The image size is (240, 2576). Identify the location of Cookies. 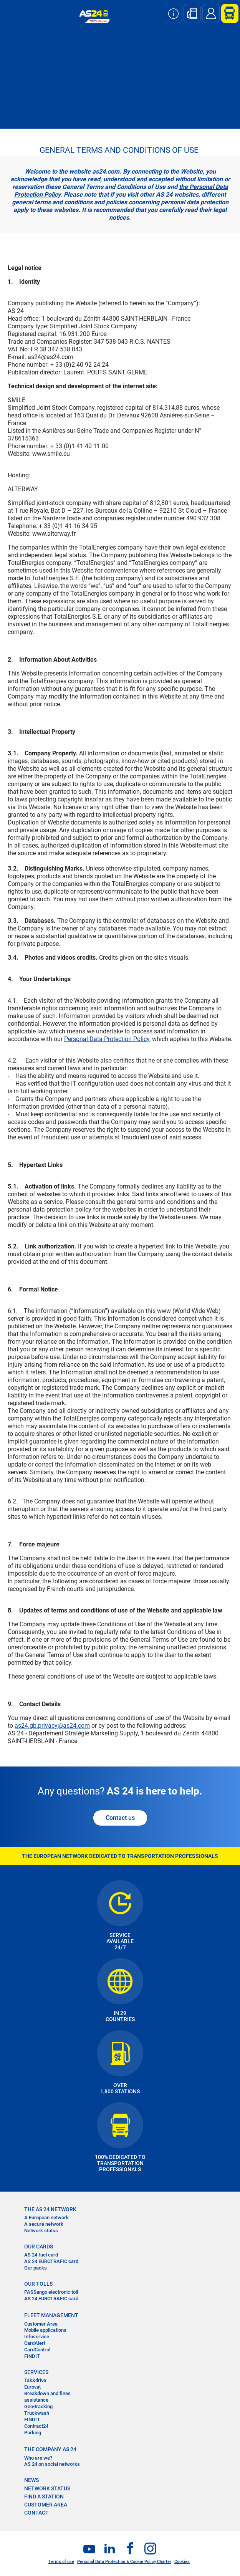
(182, 2561).